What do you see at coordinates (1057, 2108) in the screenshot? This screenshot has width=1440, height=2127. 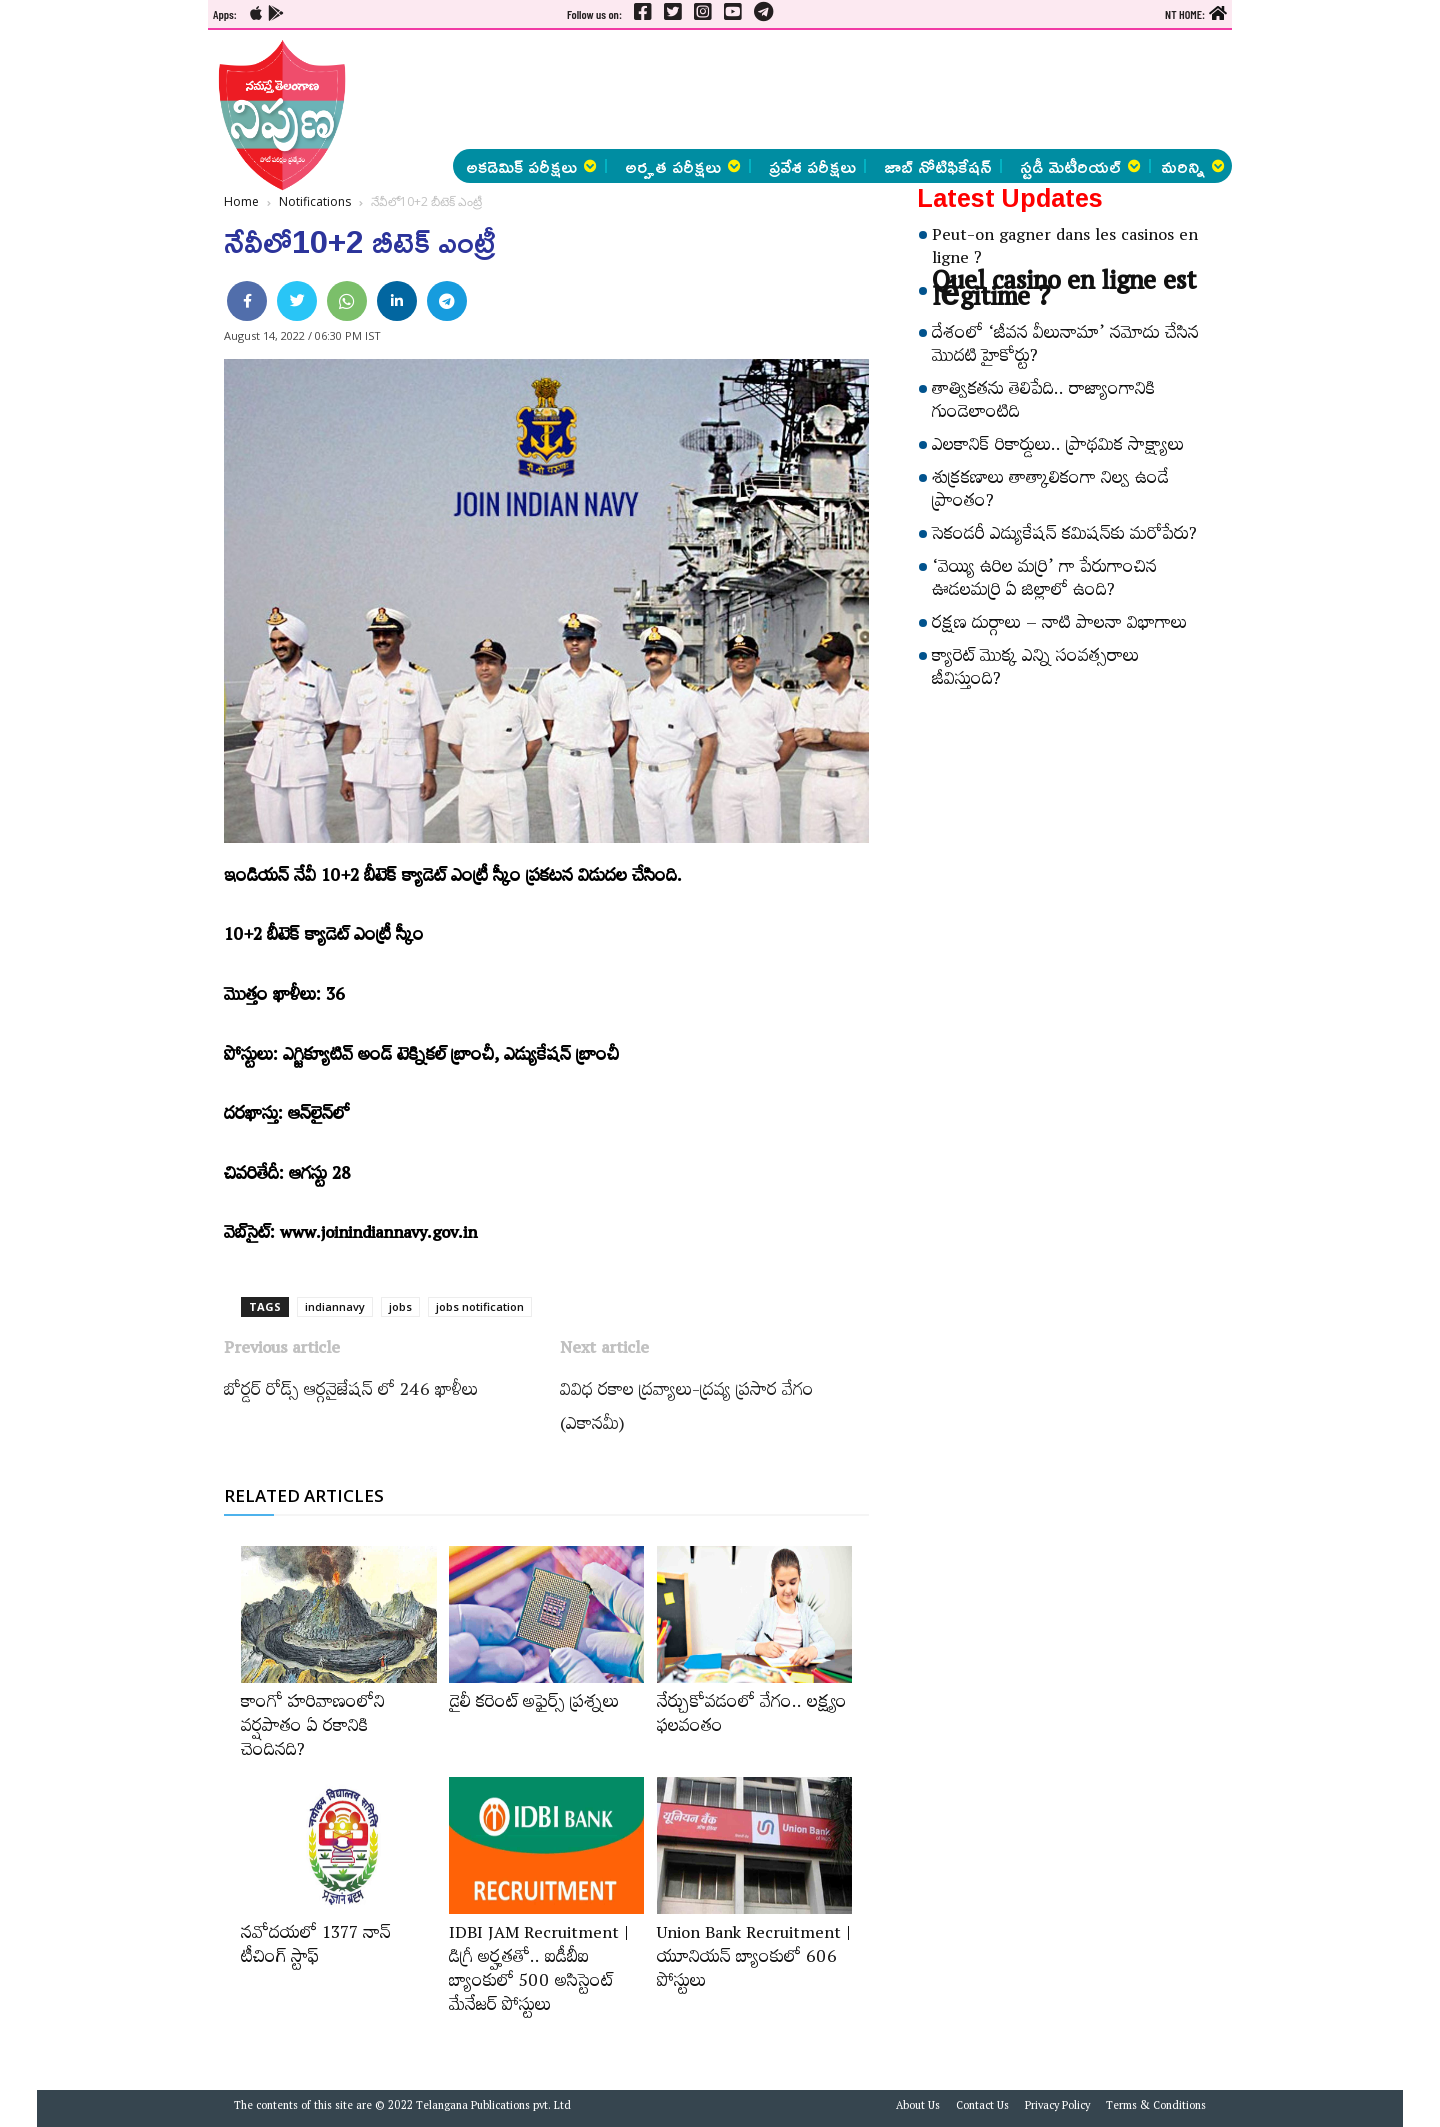 I see `Privacy Policy` at bounding box center [1057, 2108].